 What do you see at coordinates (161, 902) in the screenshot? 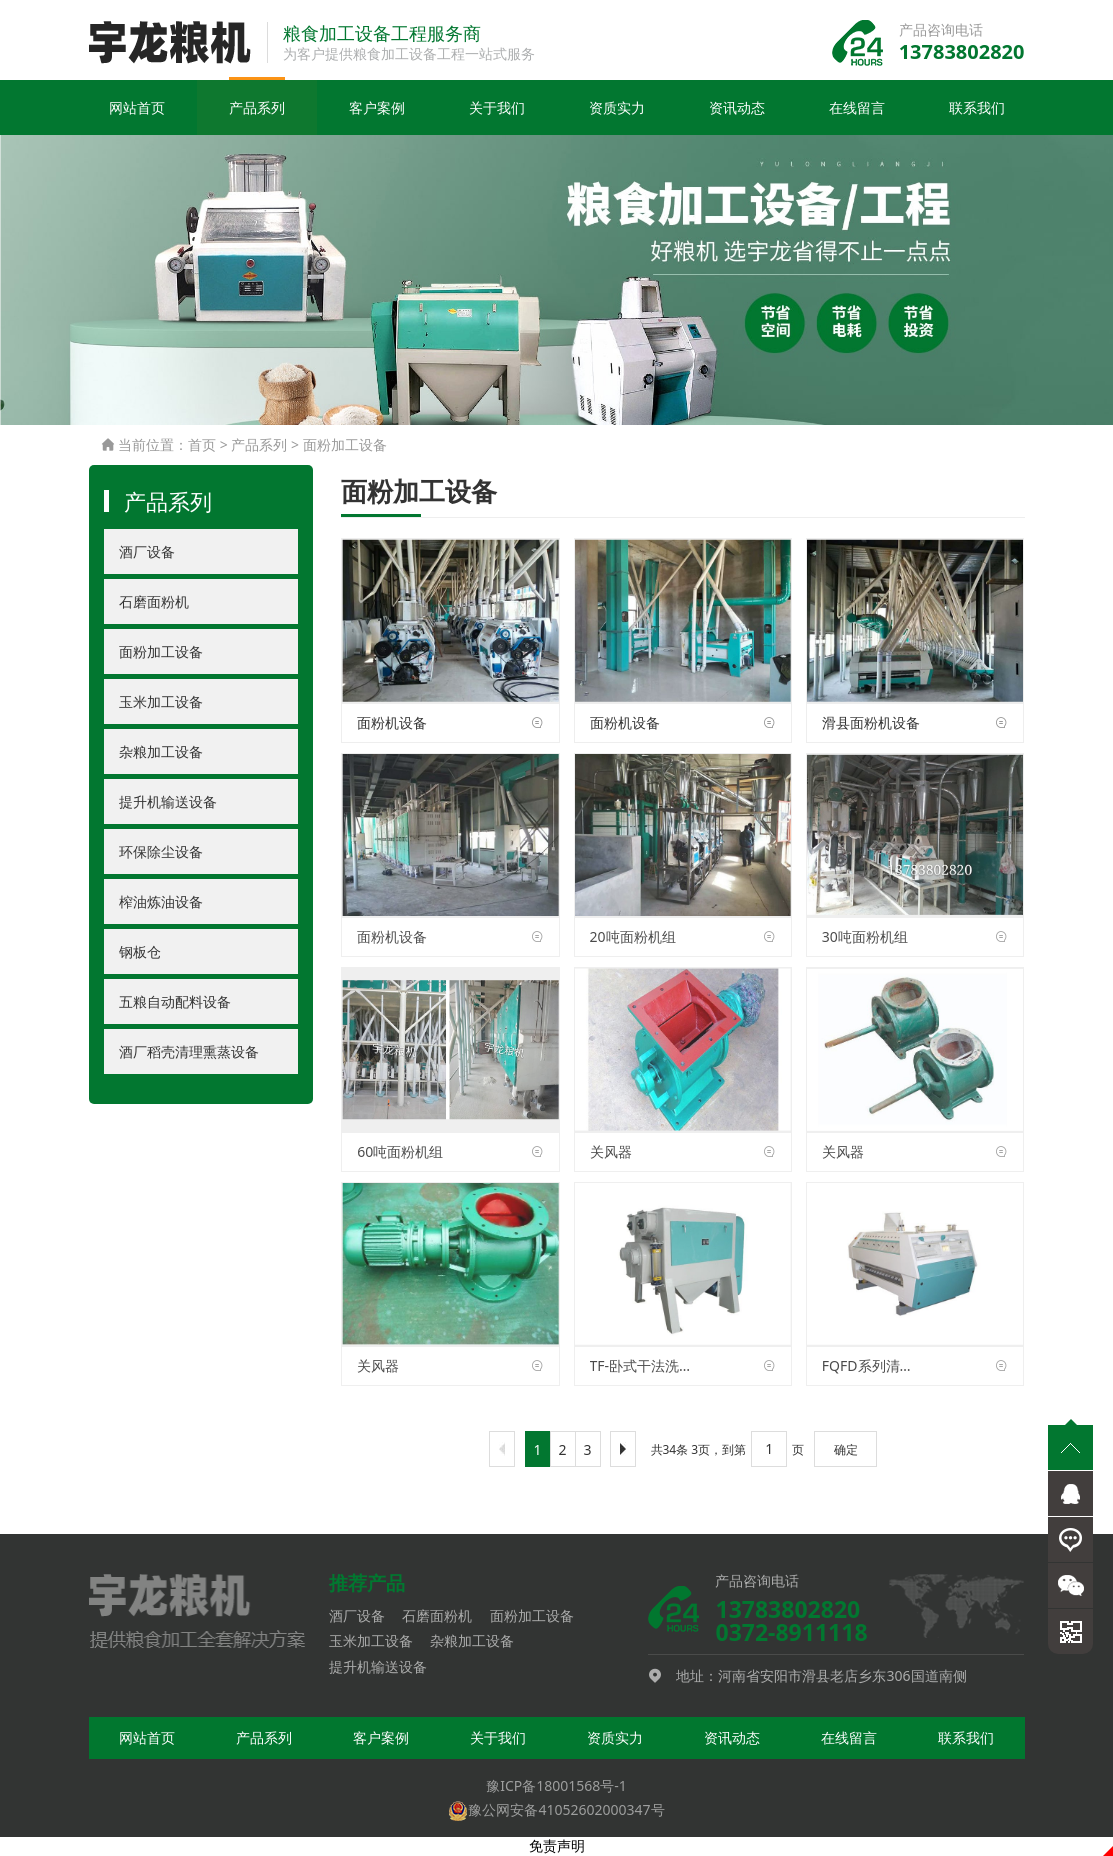
I see `榨油炼油设备` at bounding box center [161, 902].